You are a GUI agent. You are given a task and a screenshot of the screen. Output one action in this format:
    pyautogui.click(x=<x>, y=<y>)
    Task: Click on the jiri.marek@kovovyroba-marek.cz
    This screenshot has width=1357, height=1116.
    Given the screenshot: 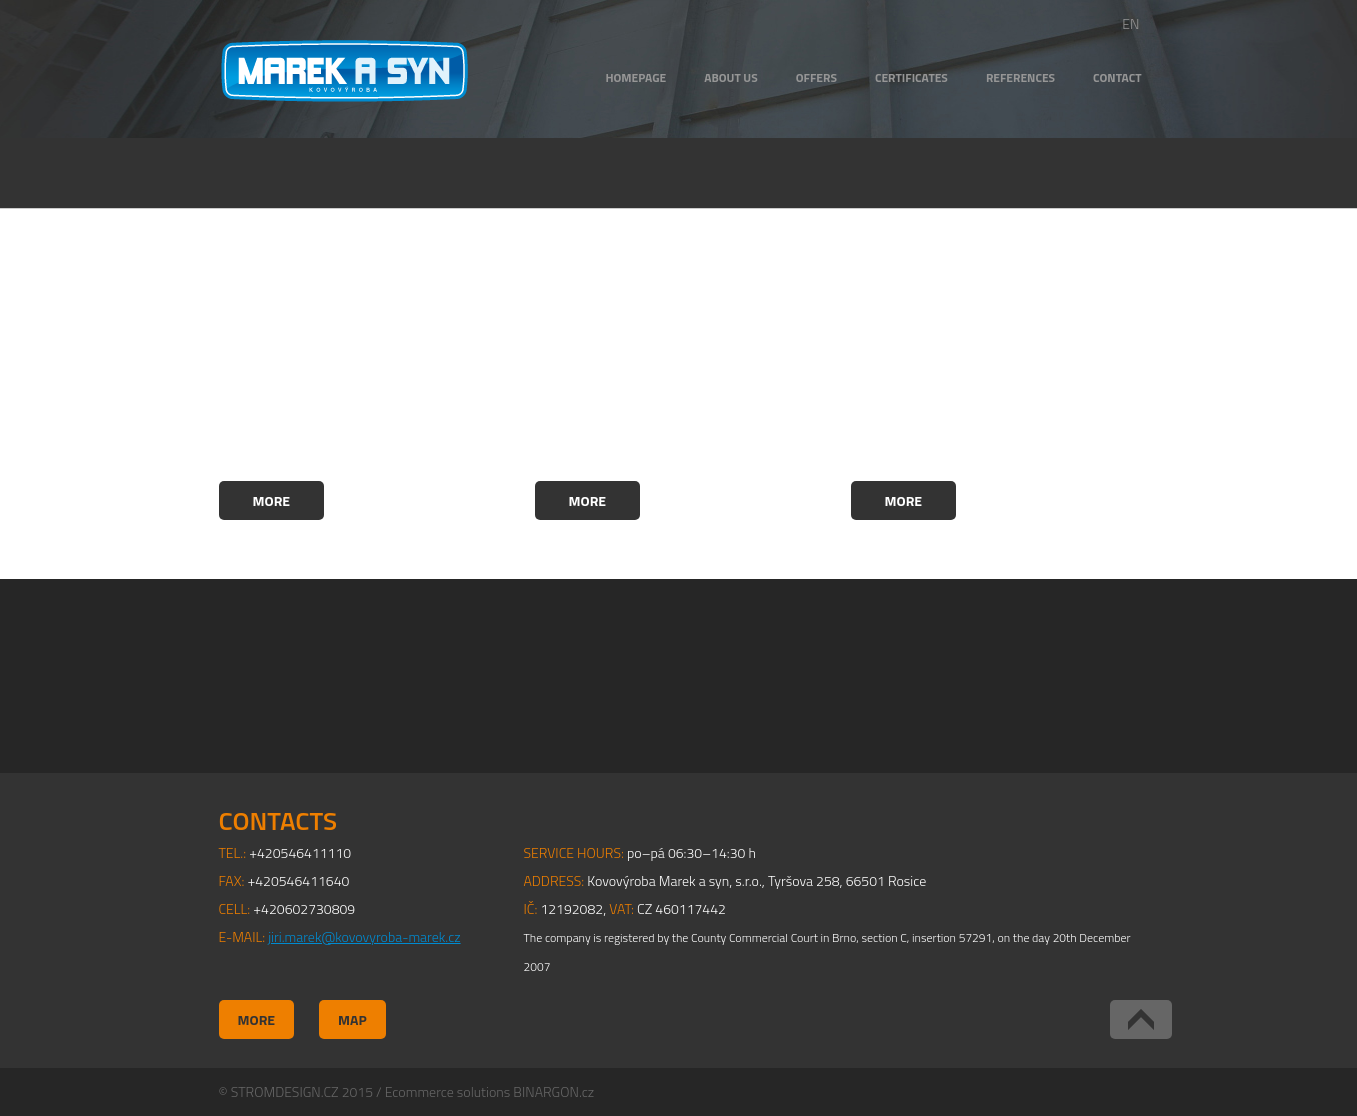 What is the action you would take?
    pyautogui.click(x=364, y=936)
    